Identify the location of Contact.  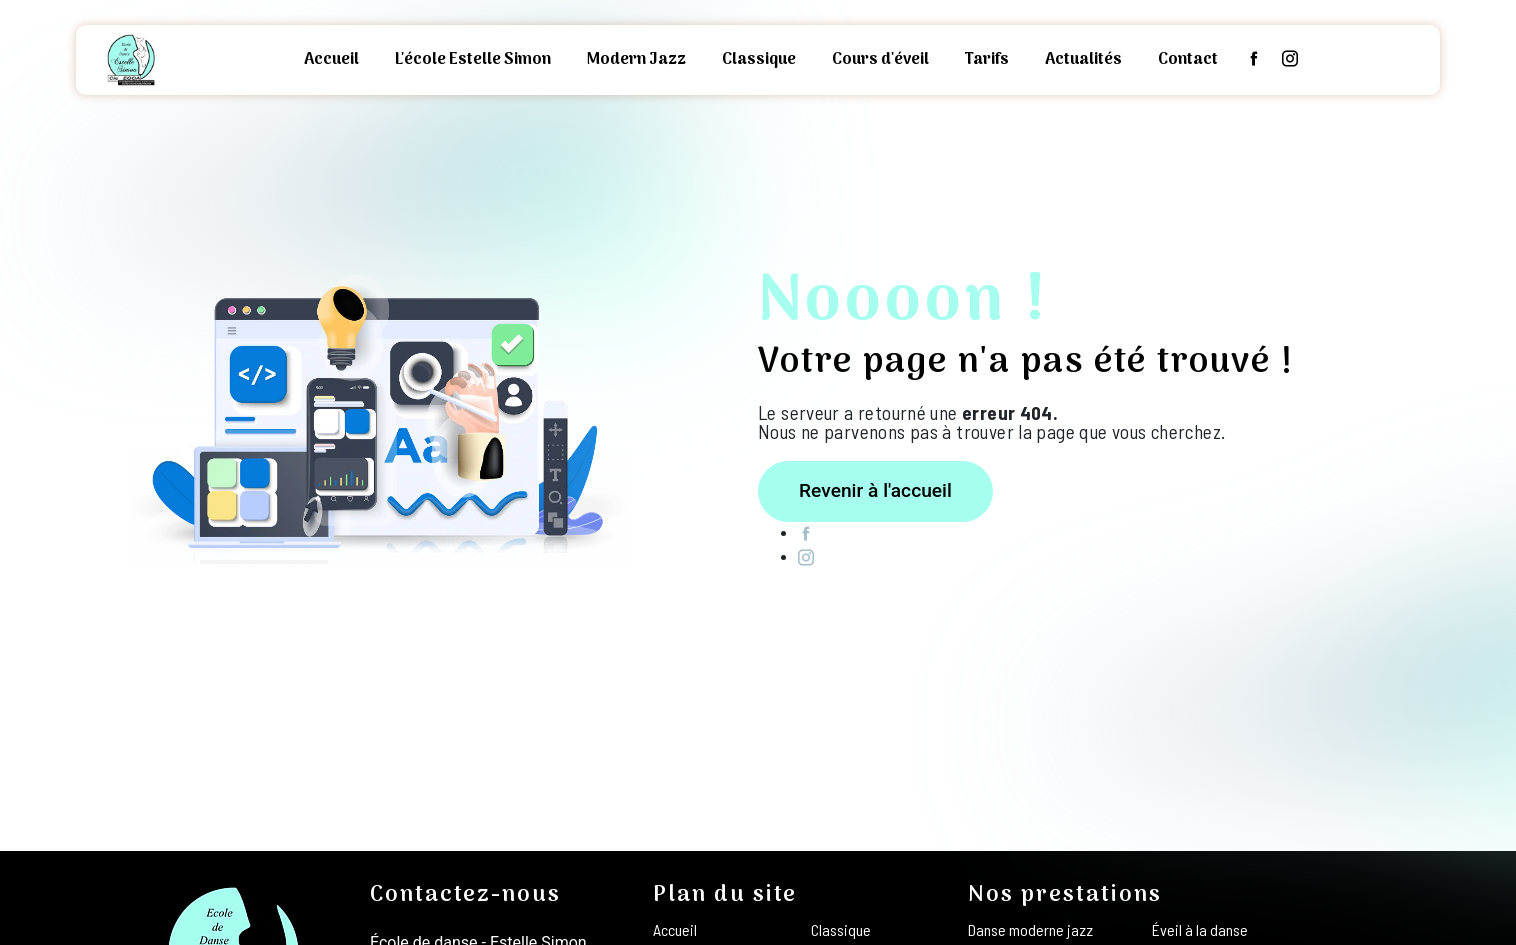
(1188, 60).